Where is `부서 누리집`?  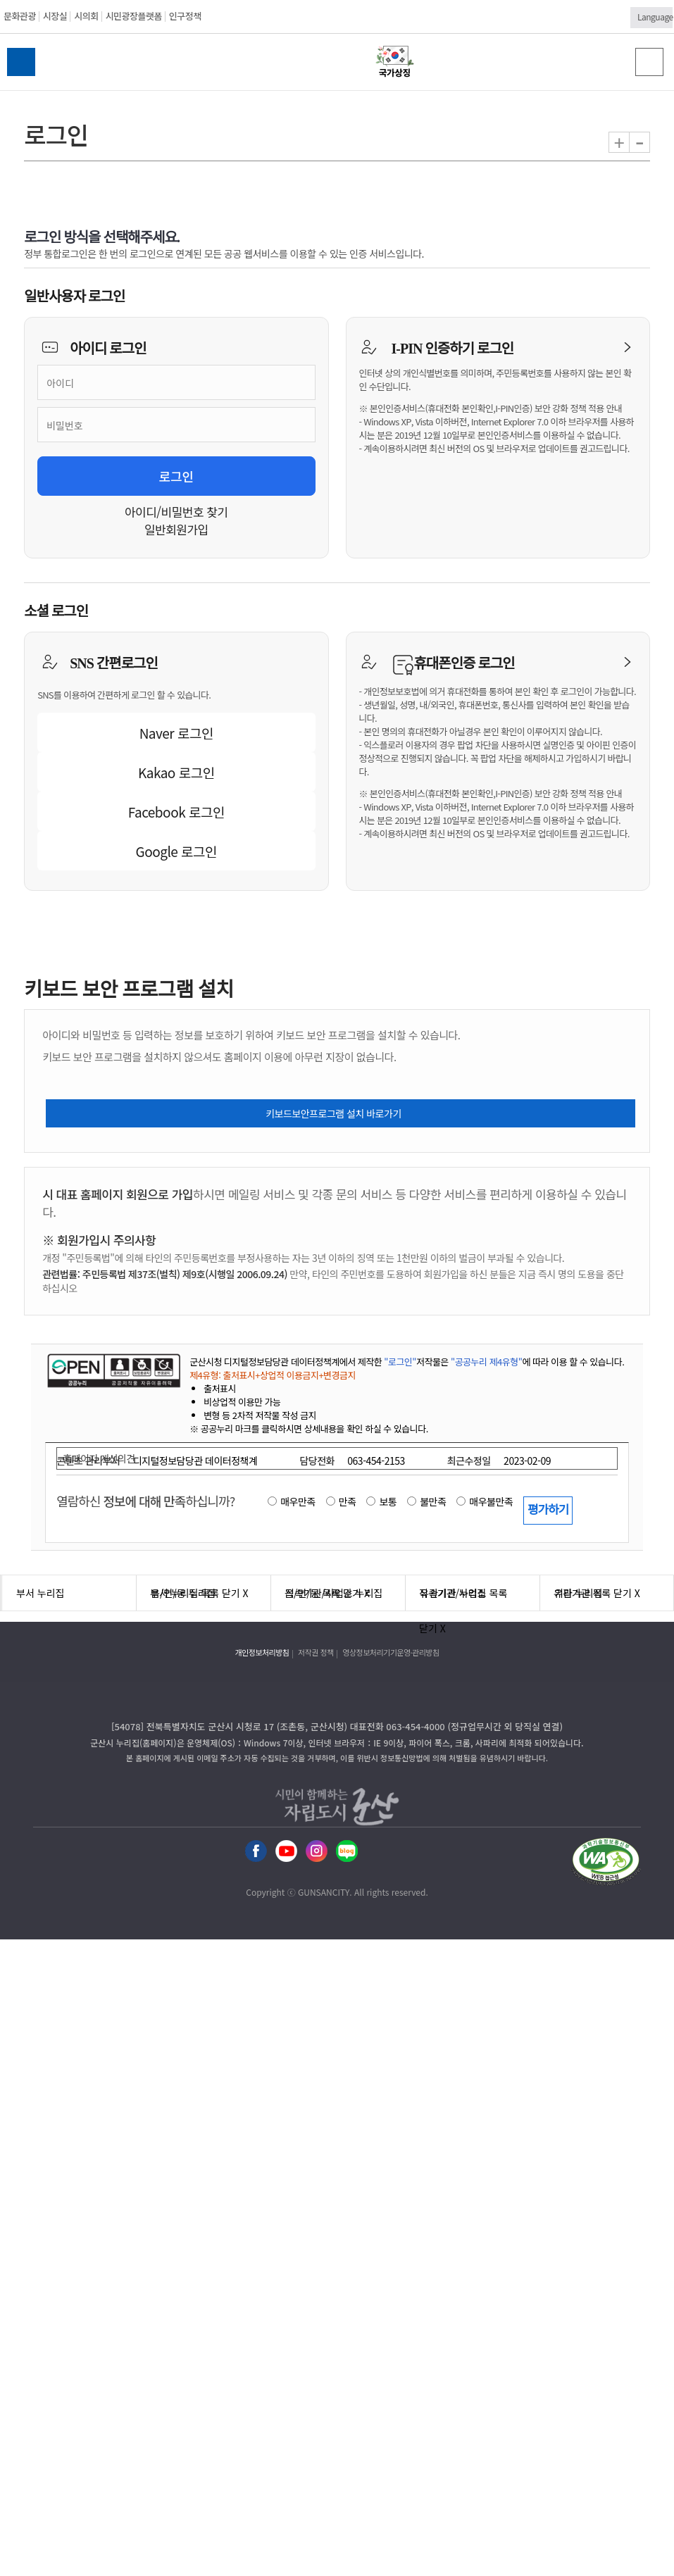
부서 누리집 is located at coordinates (40, 1593).